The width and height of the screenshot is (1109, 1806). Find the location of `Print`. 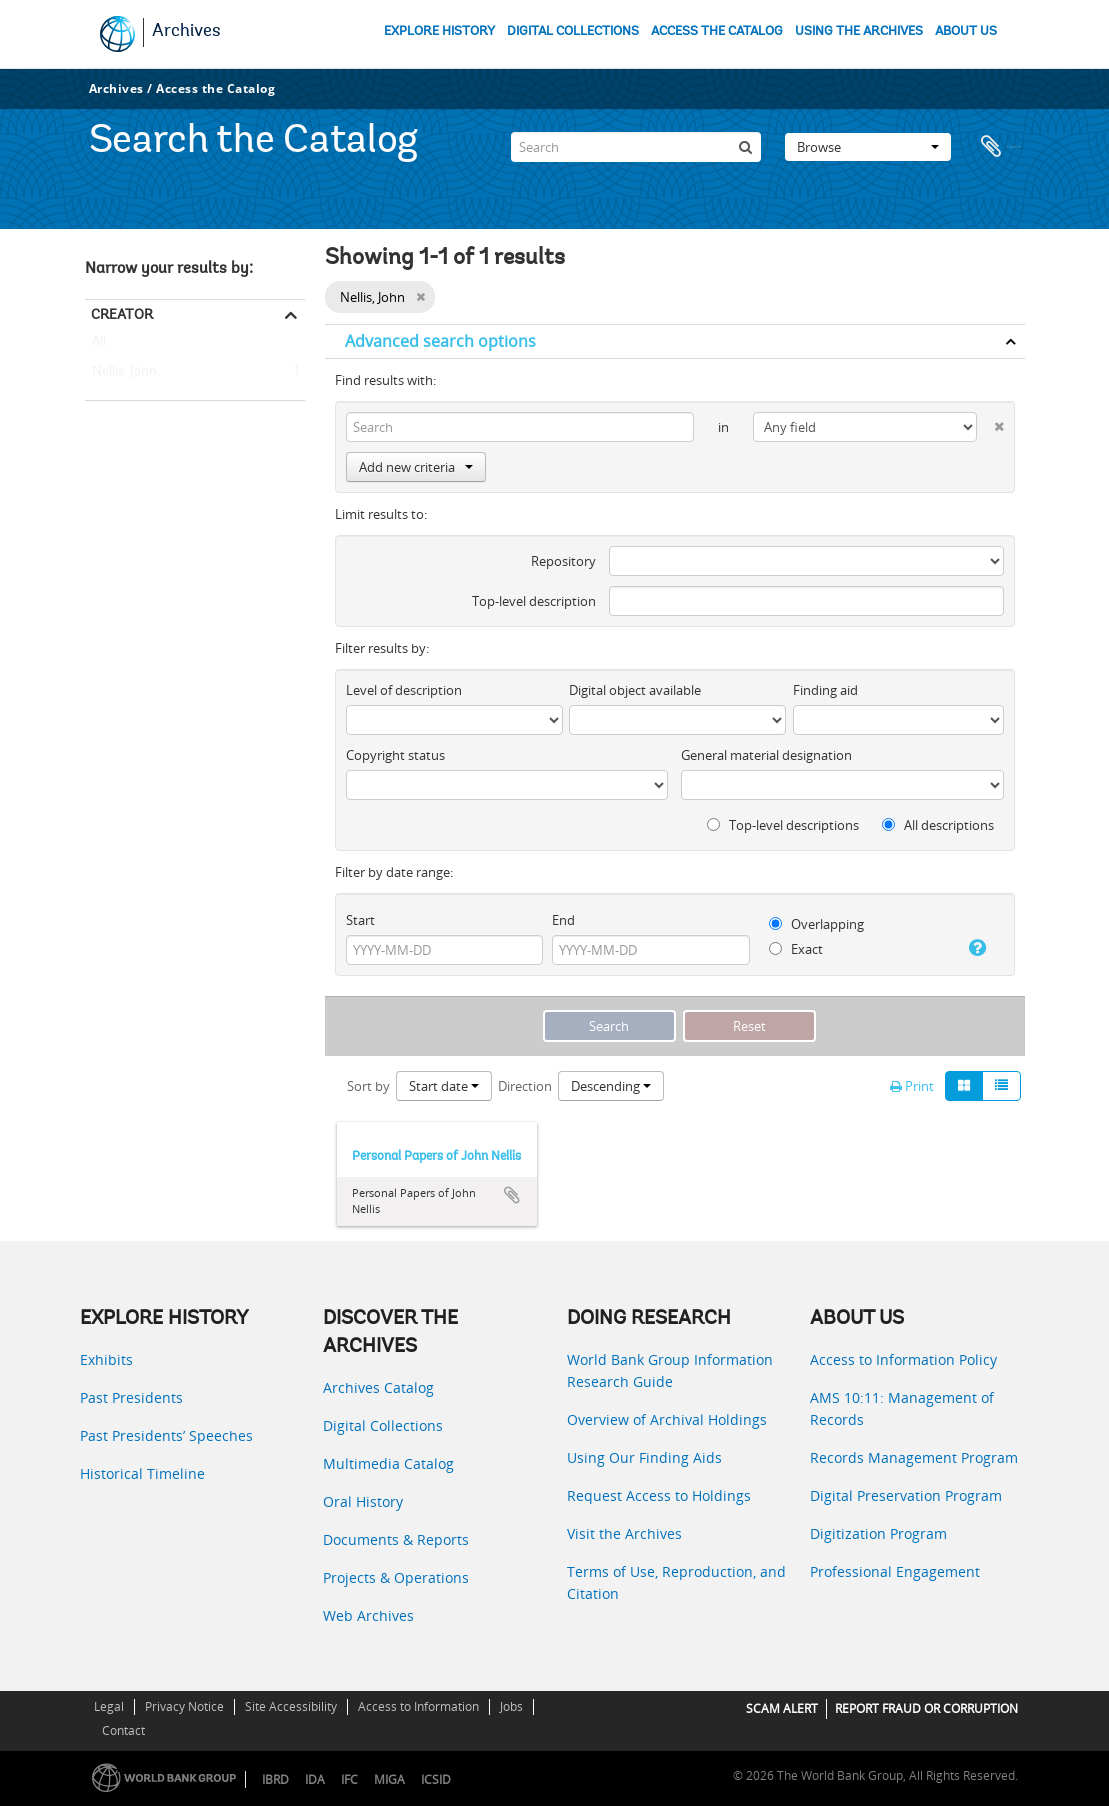

Print is located at coordinates (912, 1086).